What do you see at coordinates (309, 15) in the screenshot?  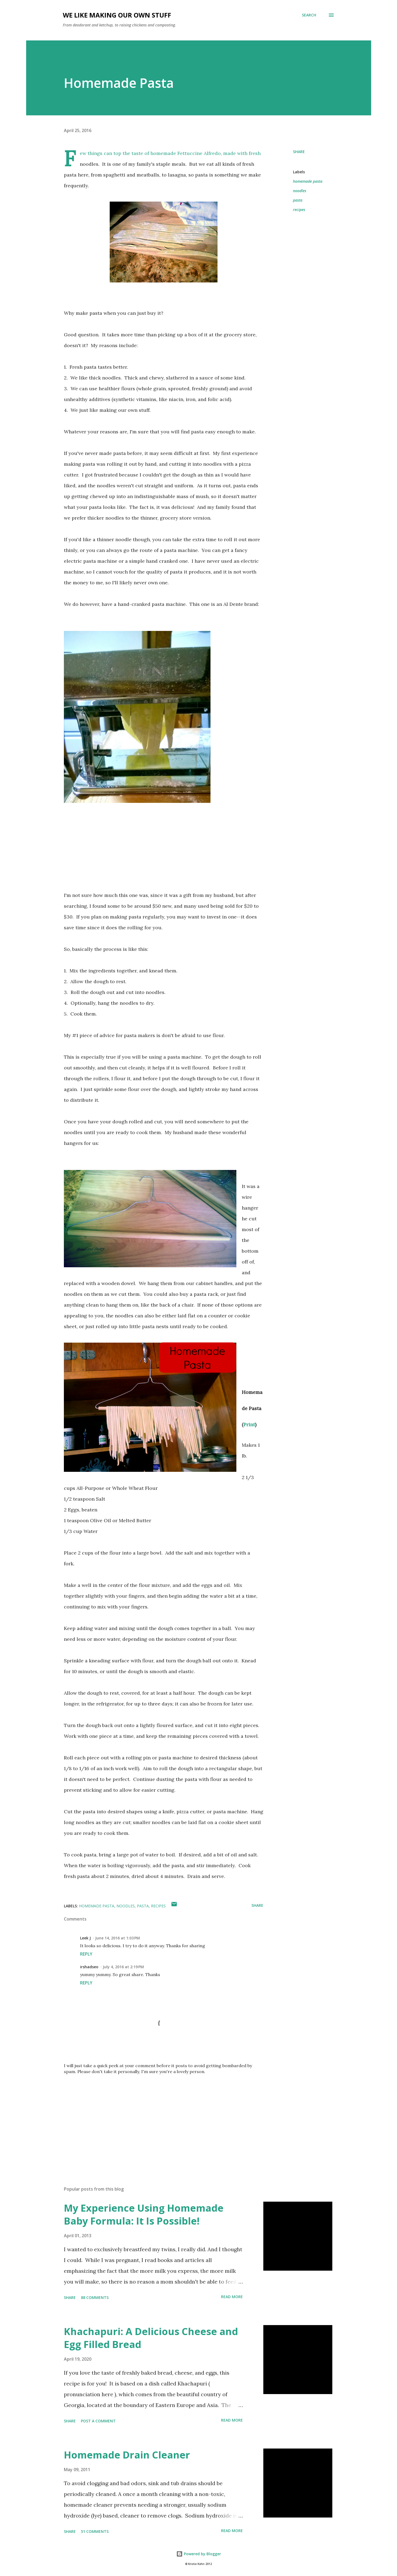 I see `[Search]` at bounding box center [309, 15].